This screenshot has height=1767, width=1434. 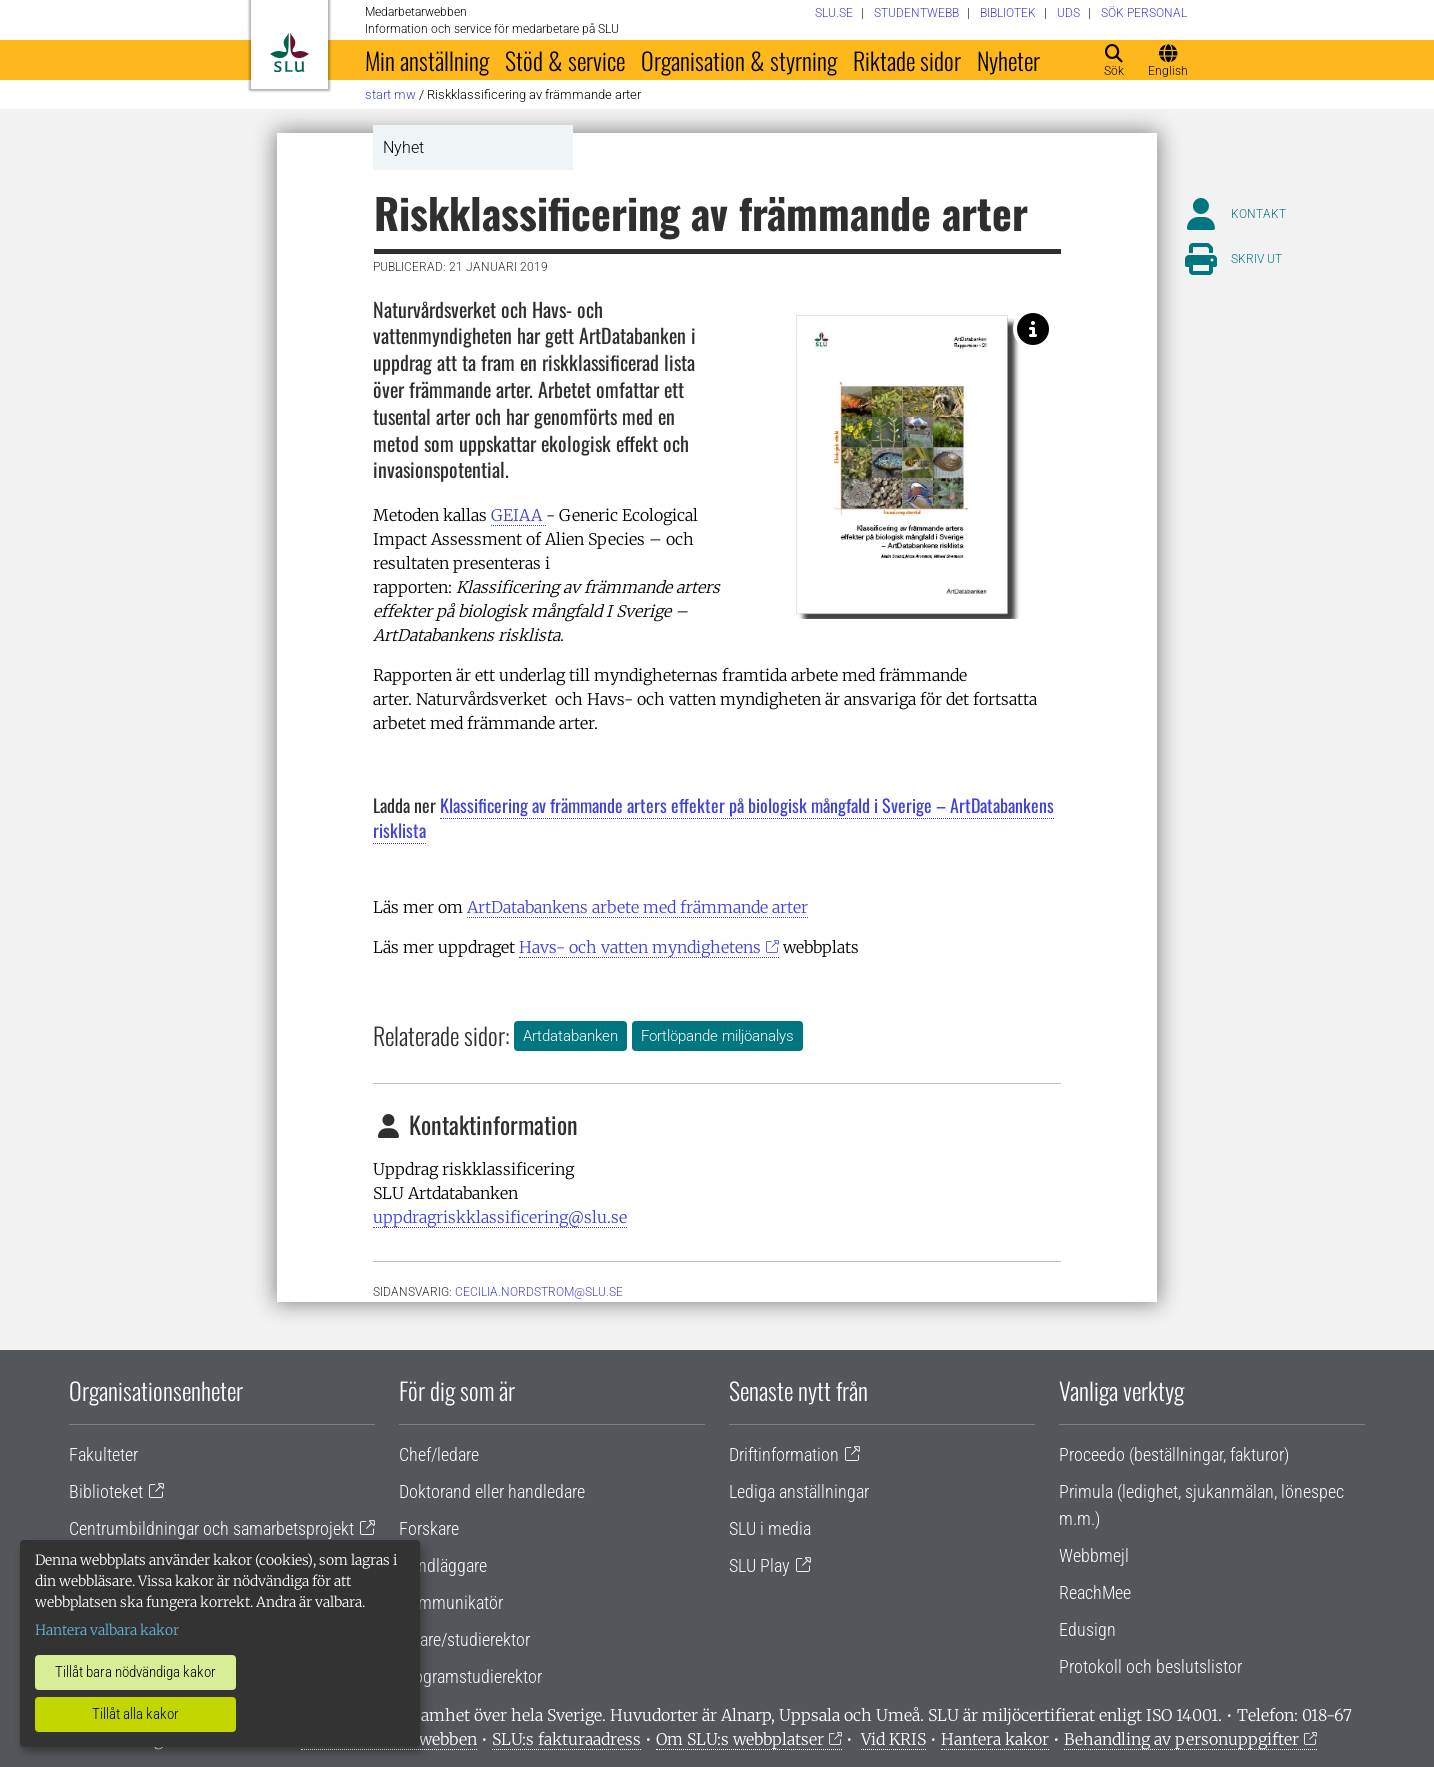 I want to click on Vid KRIS, so click(x=893, y=1739).